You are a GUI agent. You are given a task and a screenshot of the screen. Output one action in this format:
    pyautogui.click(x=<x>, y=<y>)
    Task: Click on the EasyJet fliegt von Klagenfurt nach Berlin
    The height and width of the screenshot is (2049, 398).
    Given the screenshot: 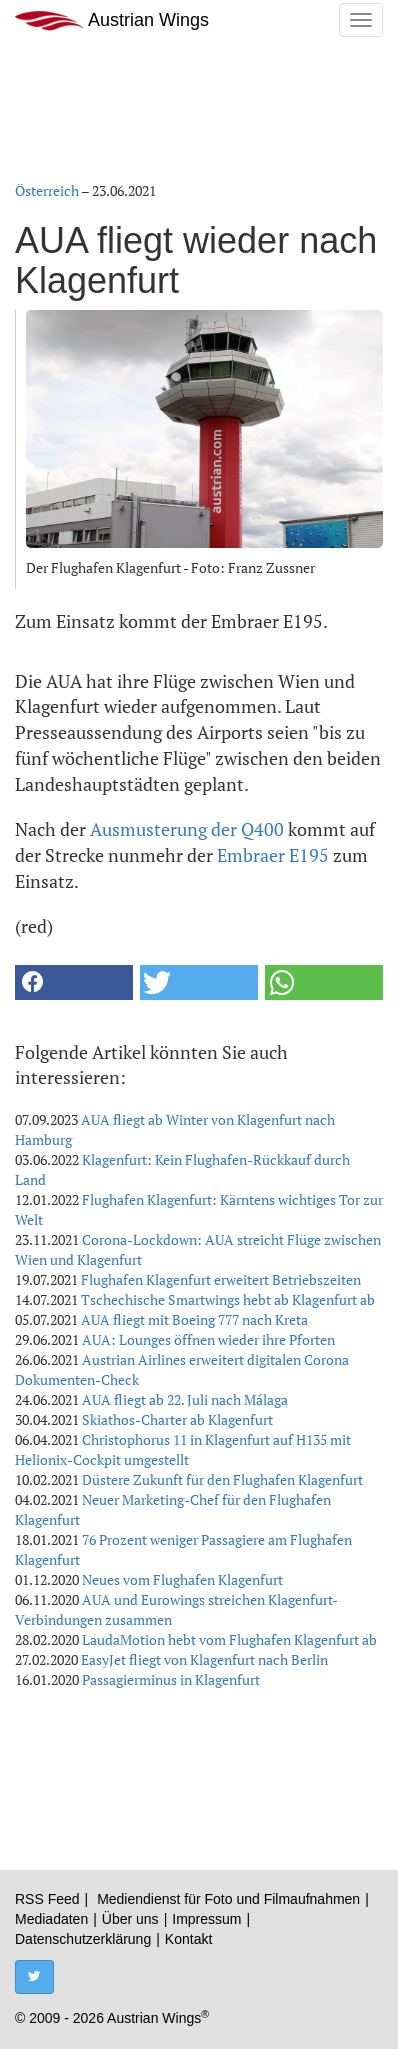 What is the action you would take?
    pyautogui.click(x=204, y=1659)
    